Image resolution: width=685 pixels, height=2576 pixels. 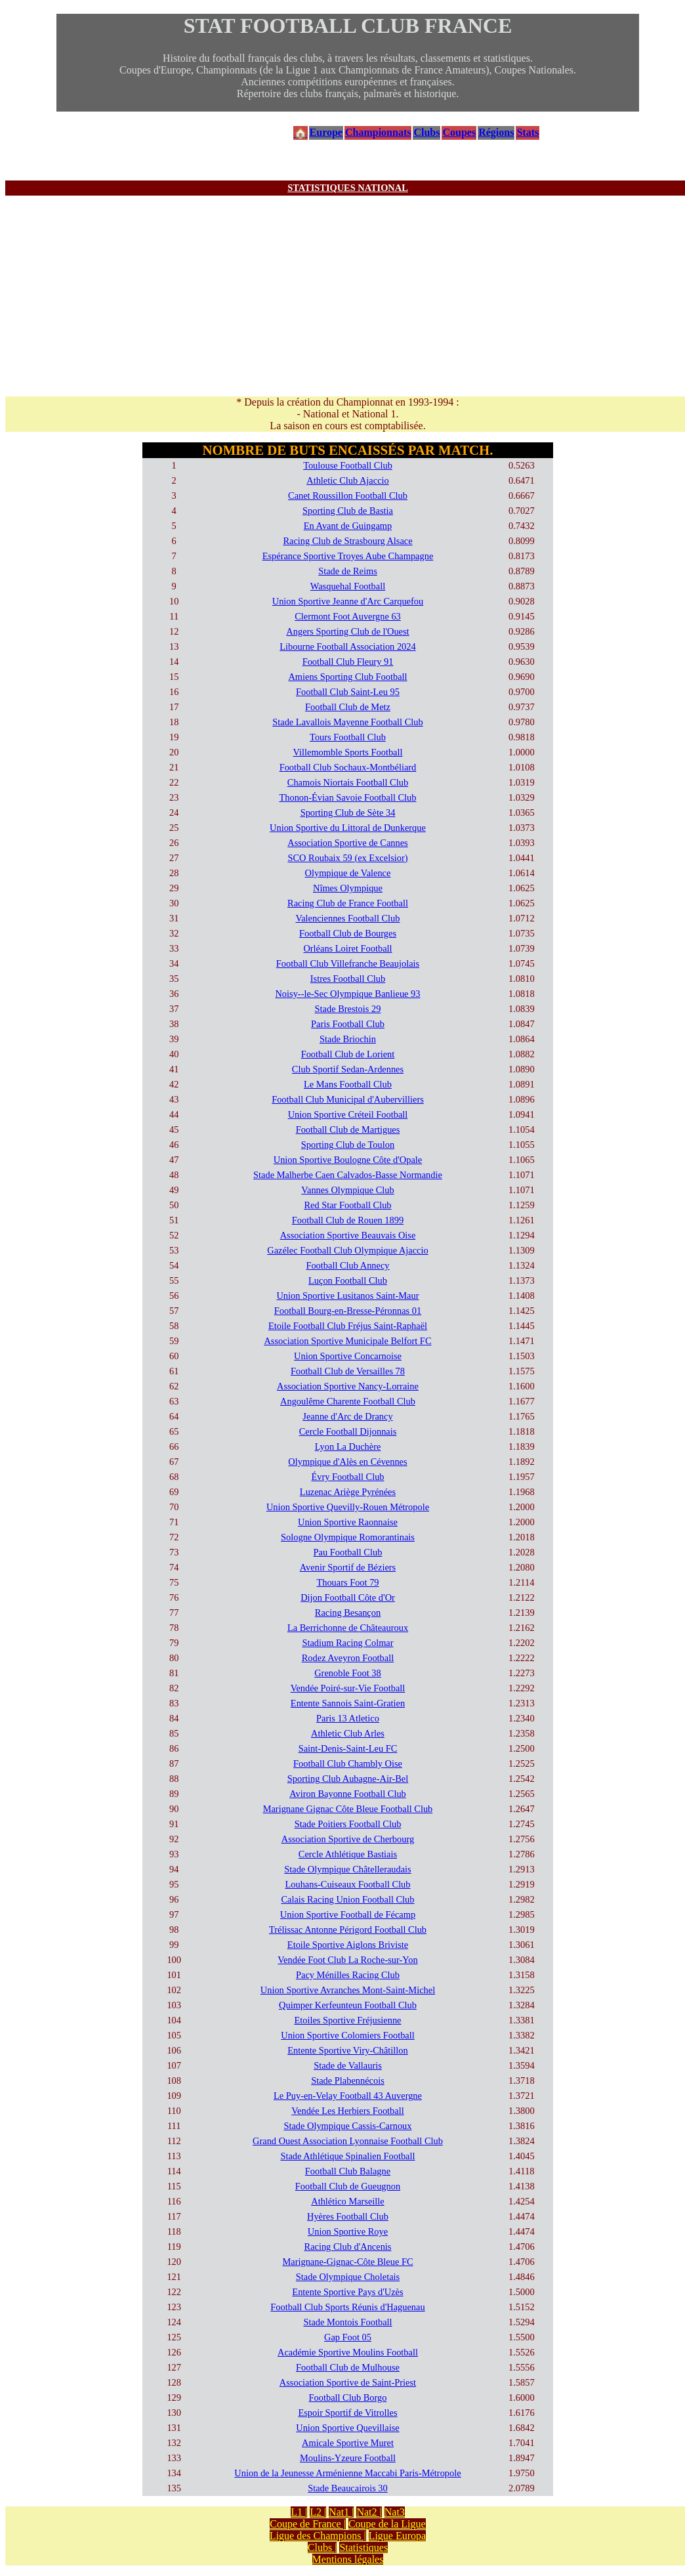 I want to click on Football Club de Metz, so click(x=347, y=707).